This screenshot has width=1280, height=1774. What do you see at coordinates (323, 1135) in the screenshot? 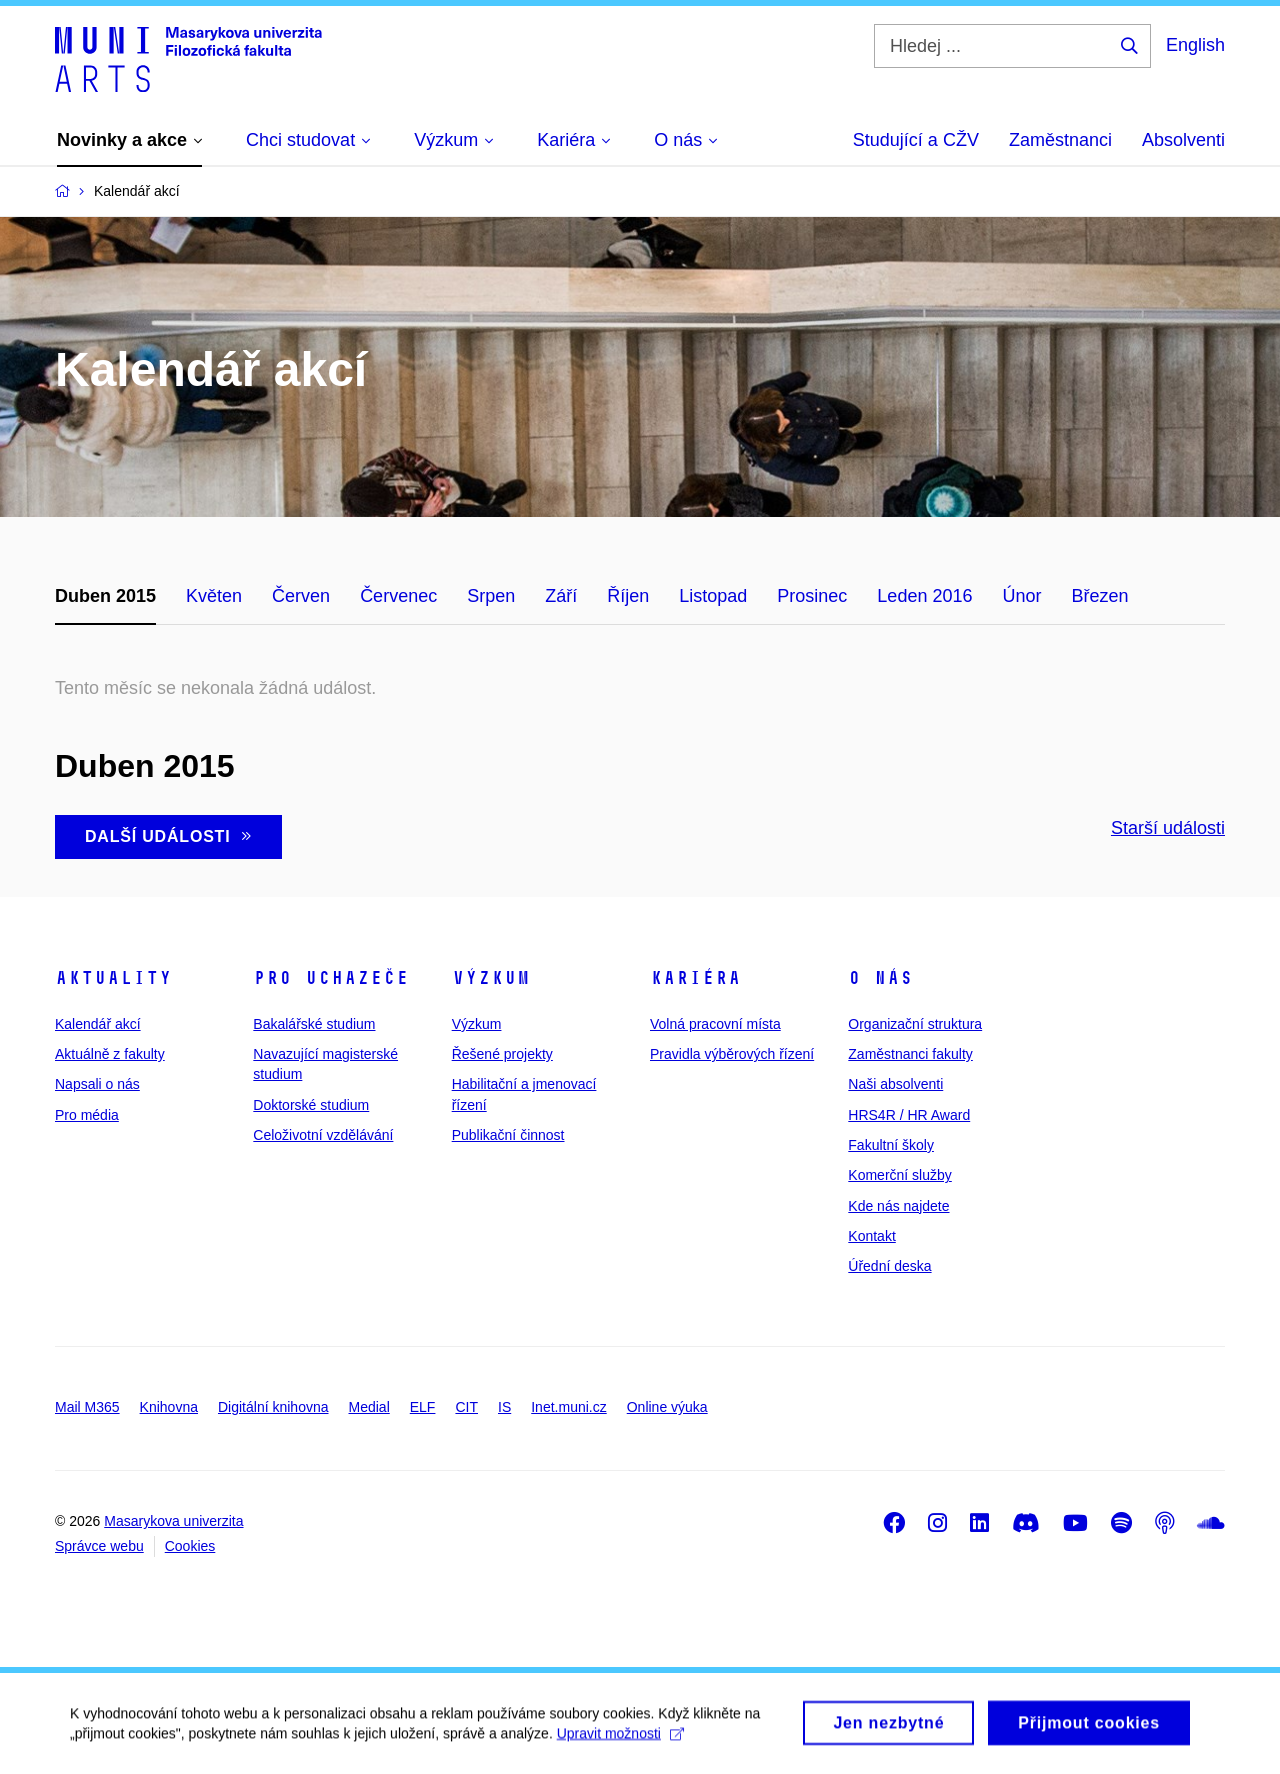
I see `Celoživotní vzdělávání` at bounding box center [323, 1135].